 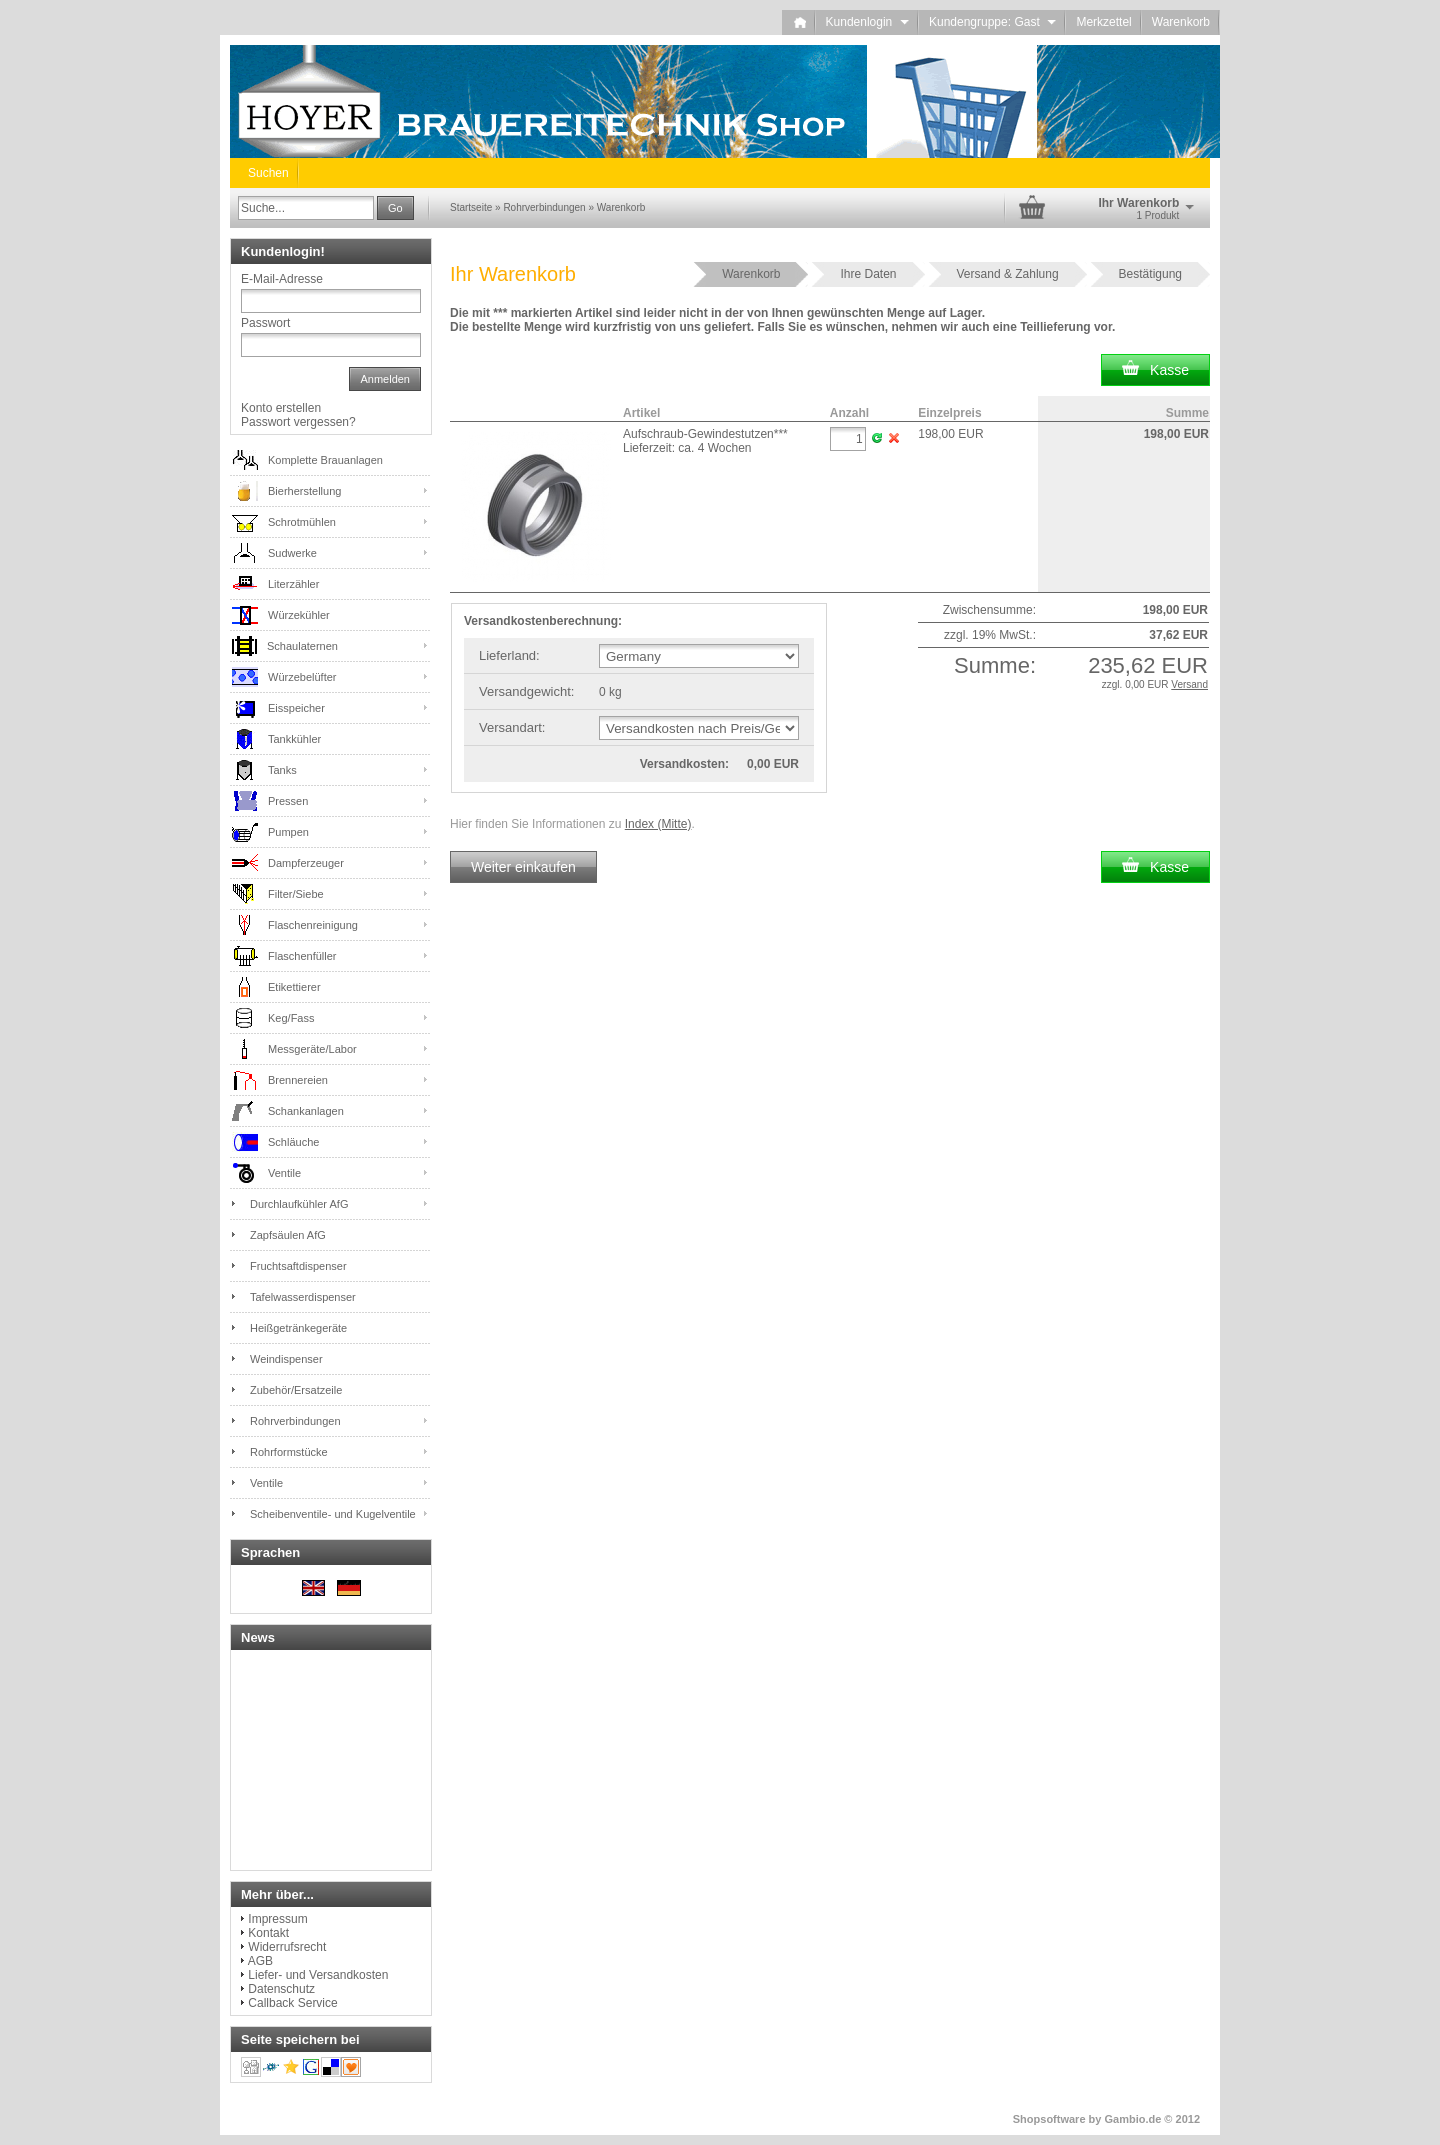 I want to click on Messgeräte/Labor, so click(x=312, y=1049).